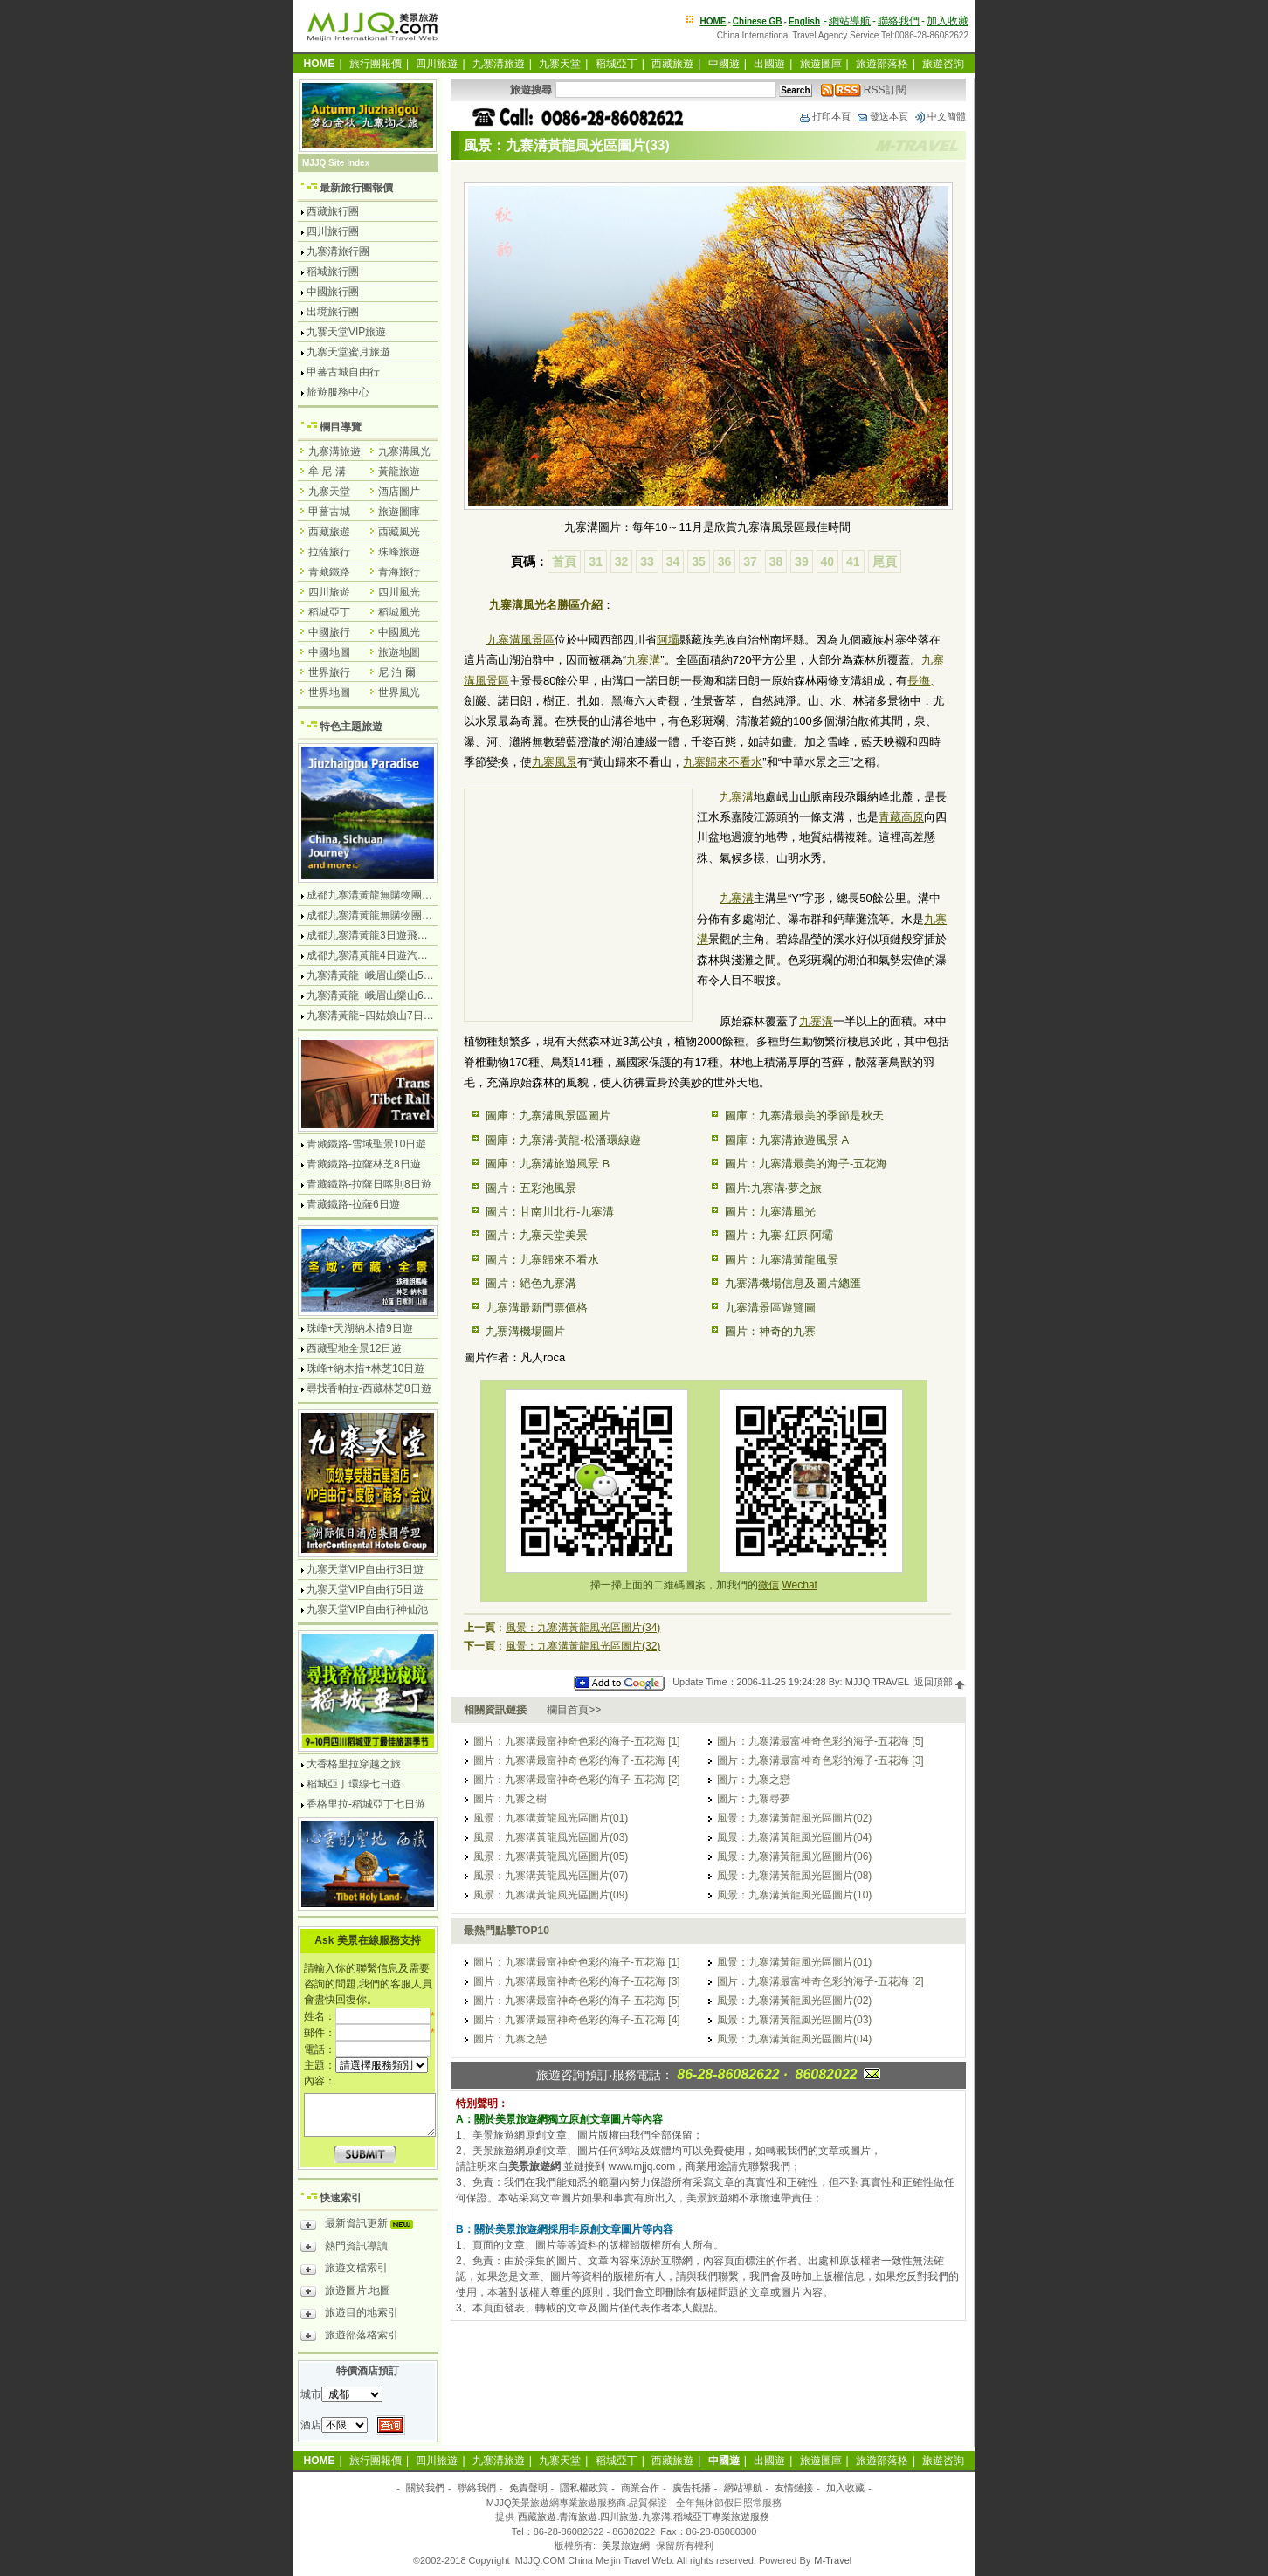 The width and height of the screenshot is (1268, 2576). What do you see at coordinates (537, 1307) in the screenshot?
I see `九寨溝最新門票價格` at bounding box center [537, 1307].